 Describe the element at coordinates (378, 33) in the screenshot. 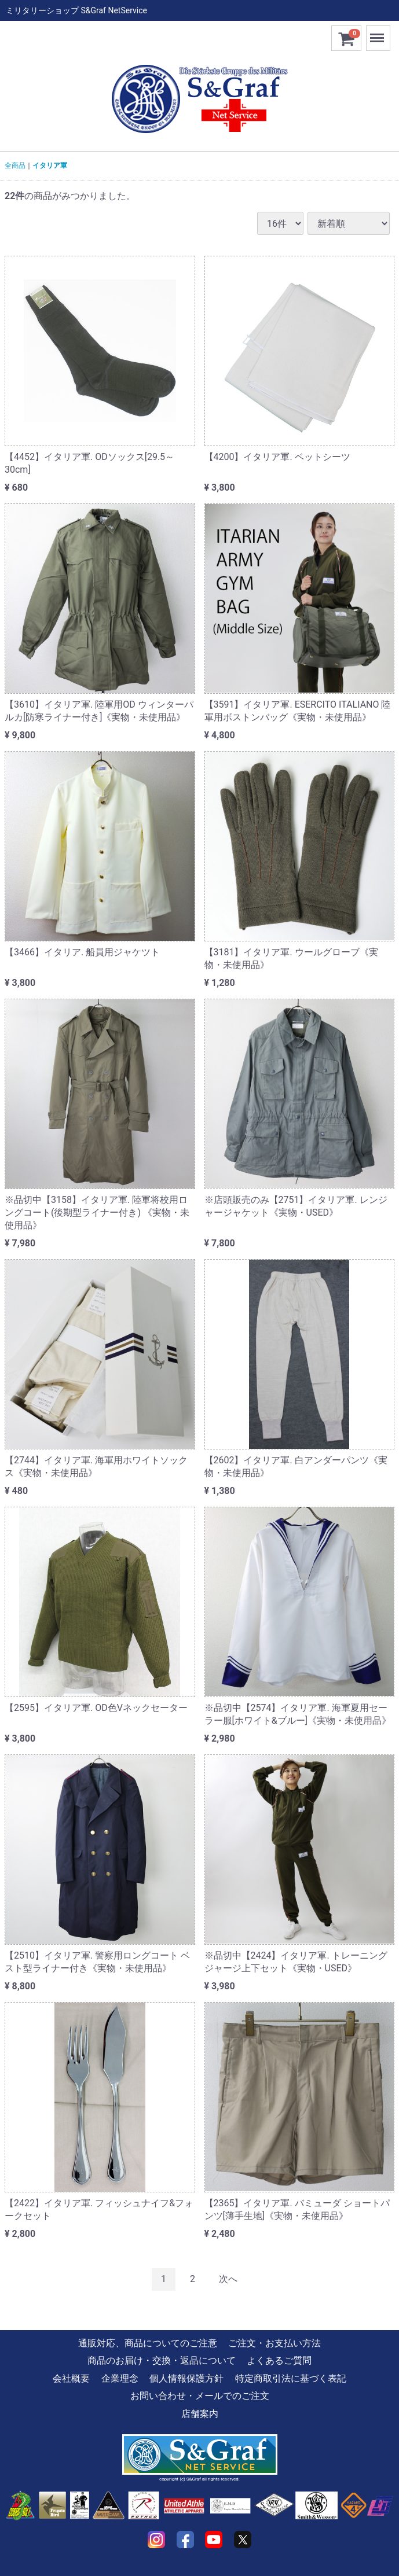

I see `Menu` at that location.